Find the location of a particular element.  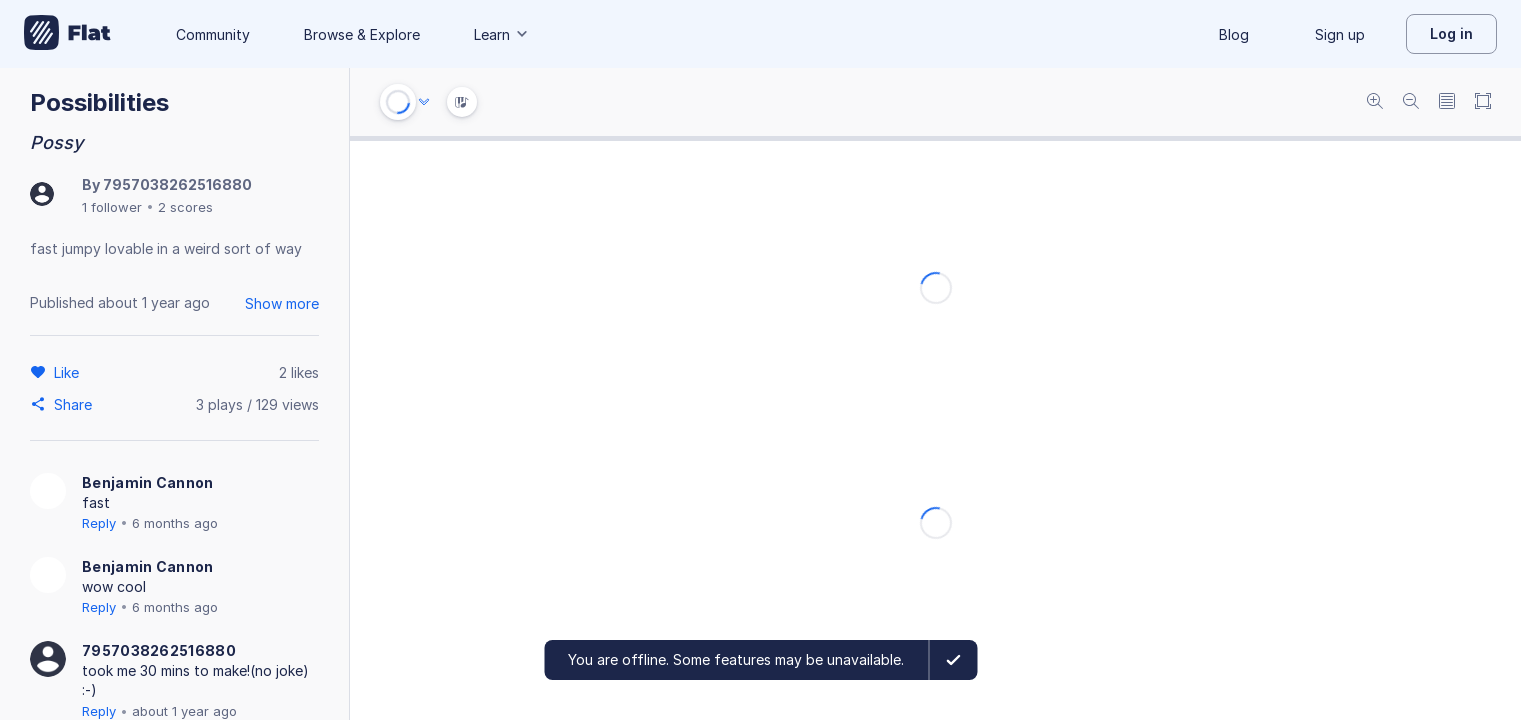

2 scores is located at coordinates (185, 207).